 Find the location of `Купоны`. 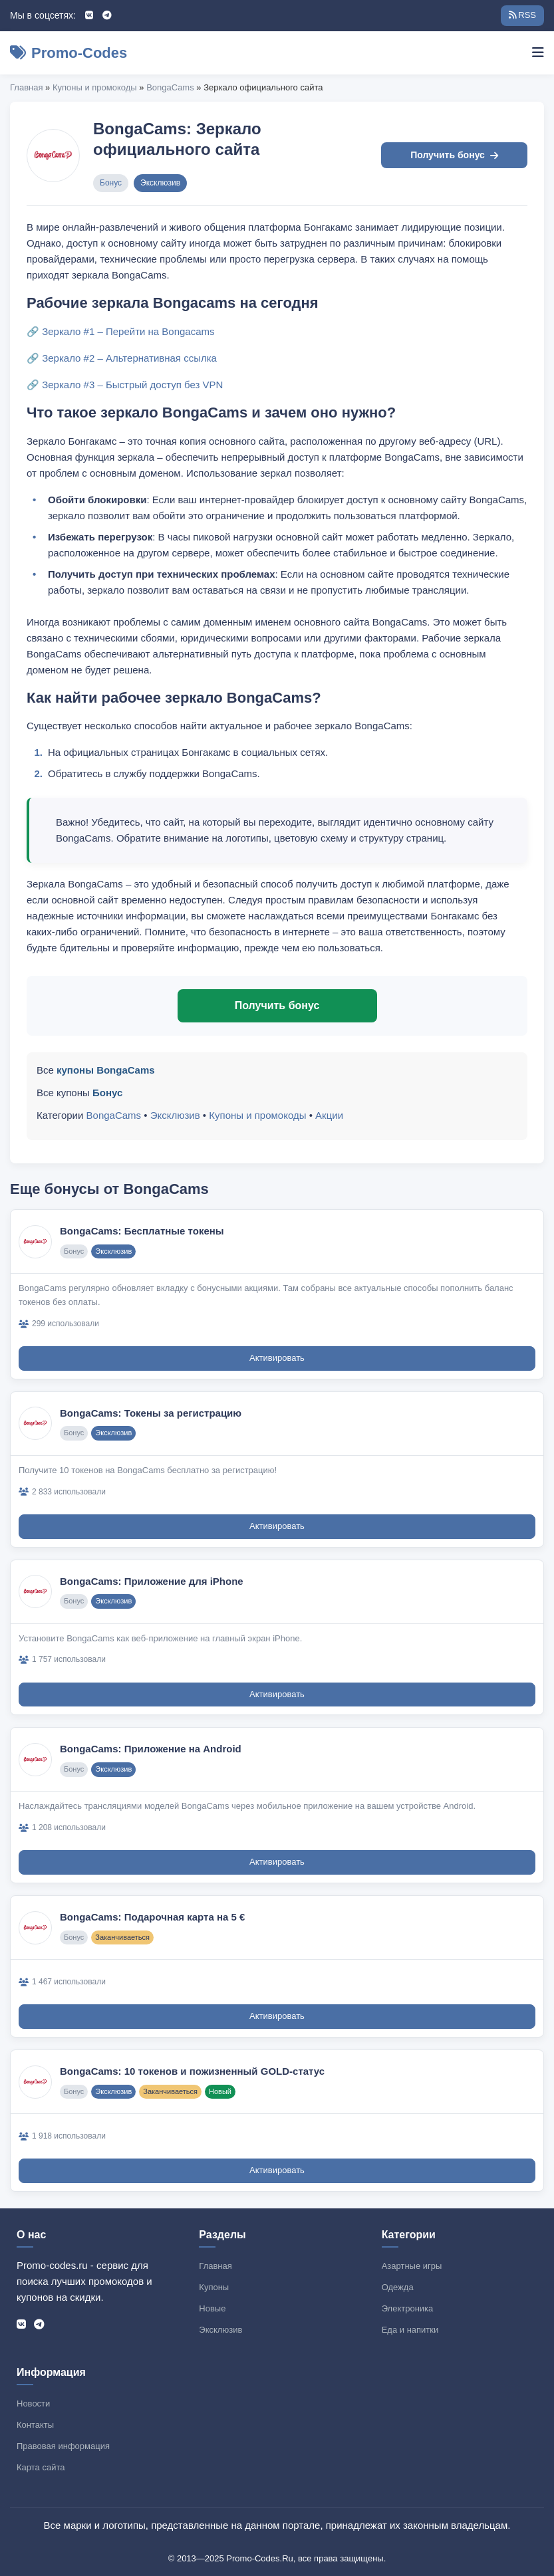

Купоны is located at coordinates (214, 2287).